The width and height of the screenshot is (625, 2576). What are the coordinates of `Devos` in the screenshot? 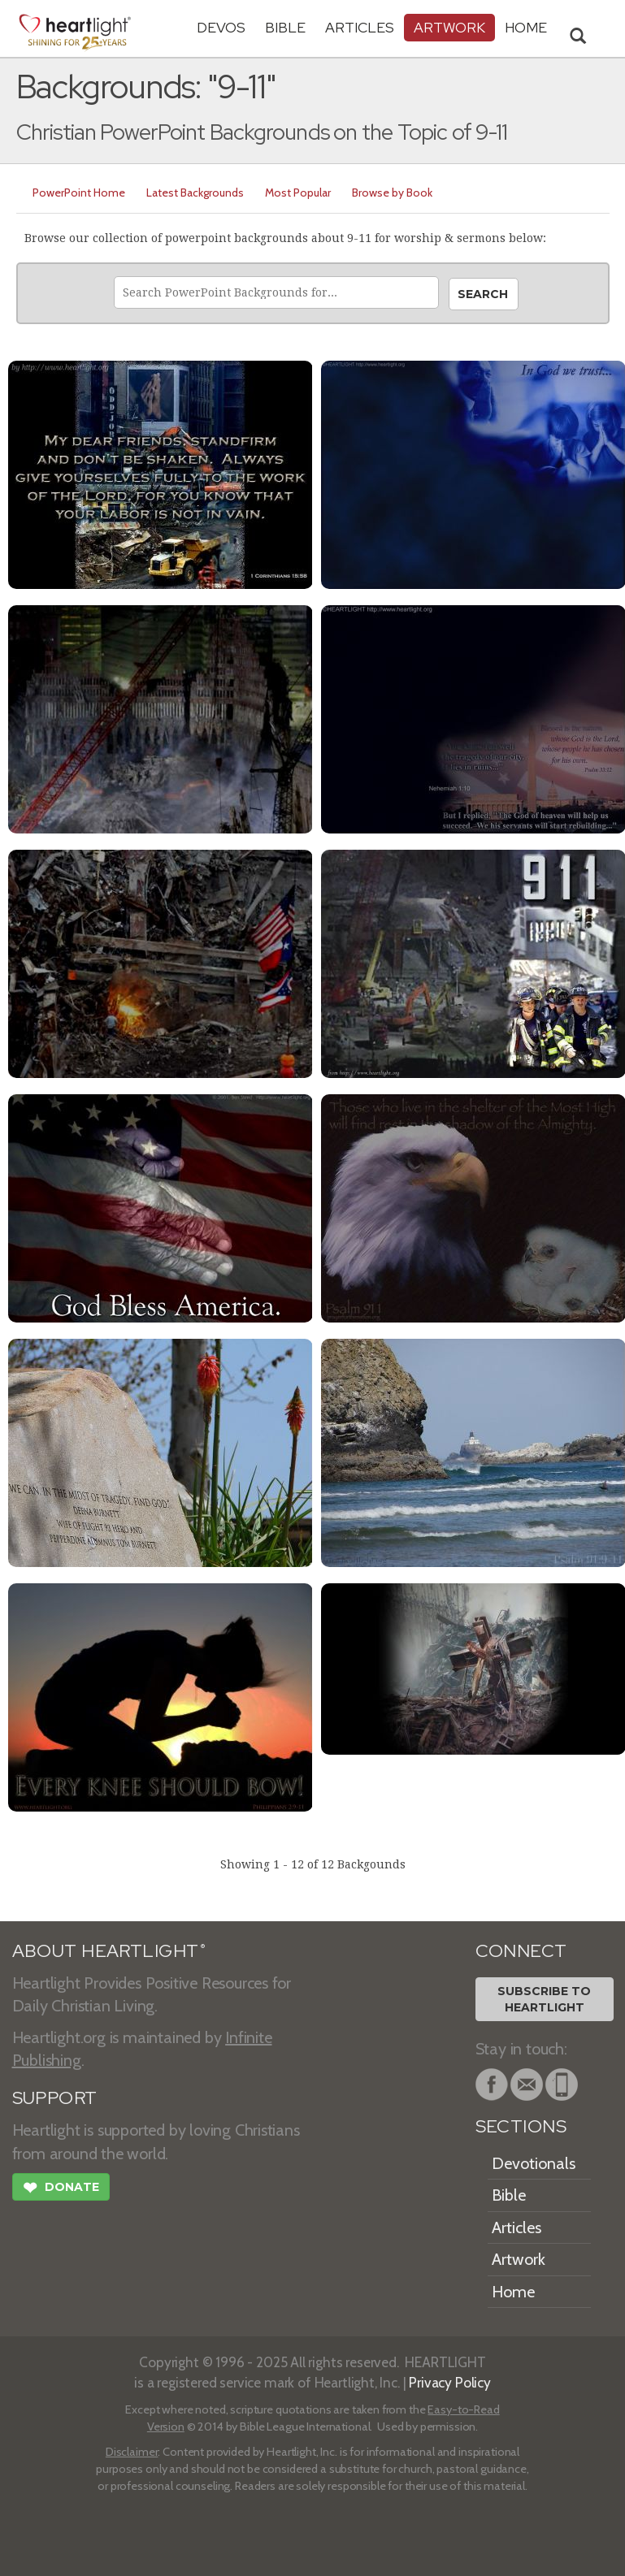 It's located at (221, 27).